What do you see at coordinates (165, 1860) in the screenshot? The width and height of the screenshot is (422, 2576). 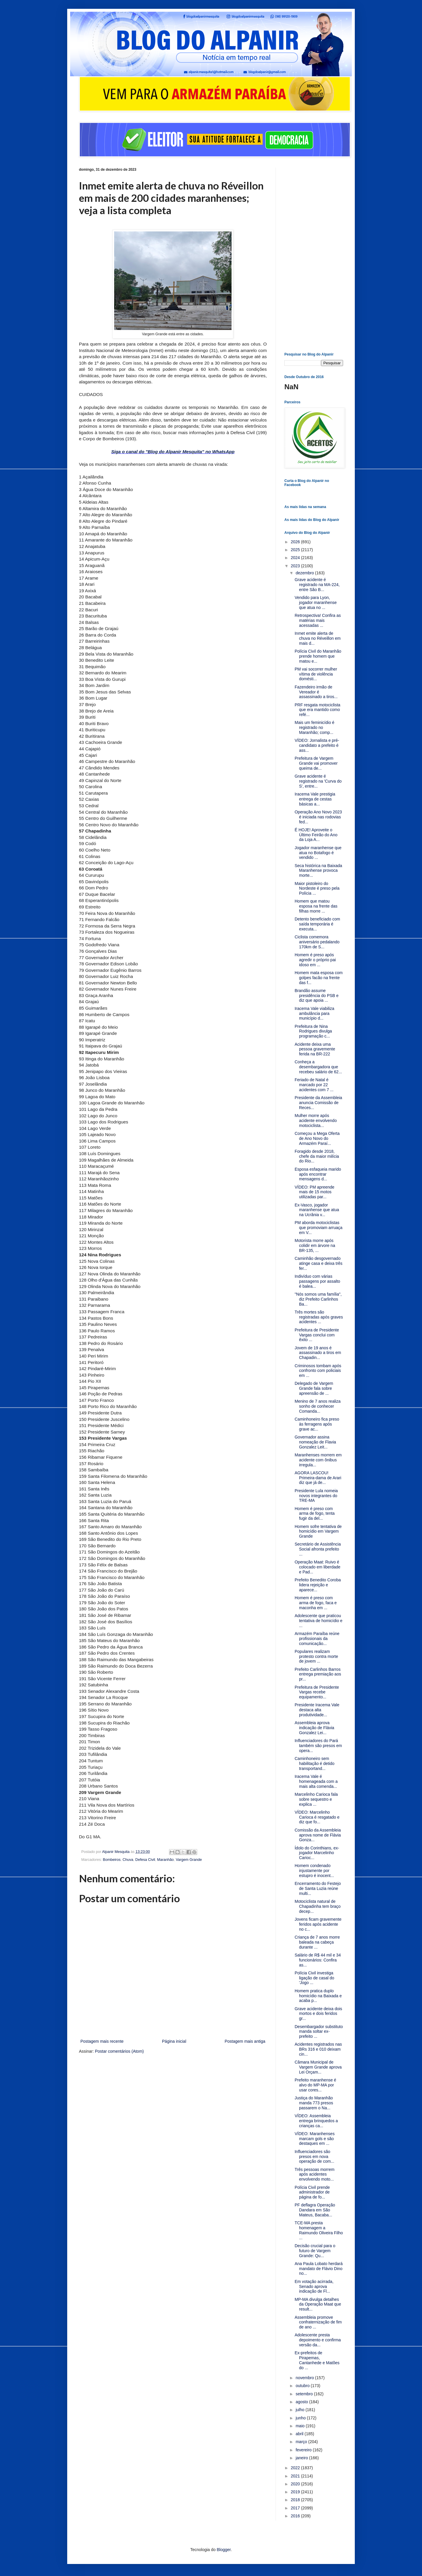 I see `Maranhão` at bounding box center [165, 1860].